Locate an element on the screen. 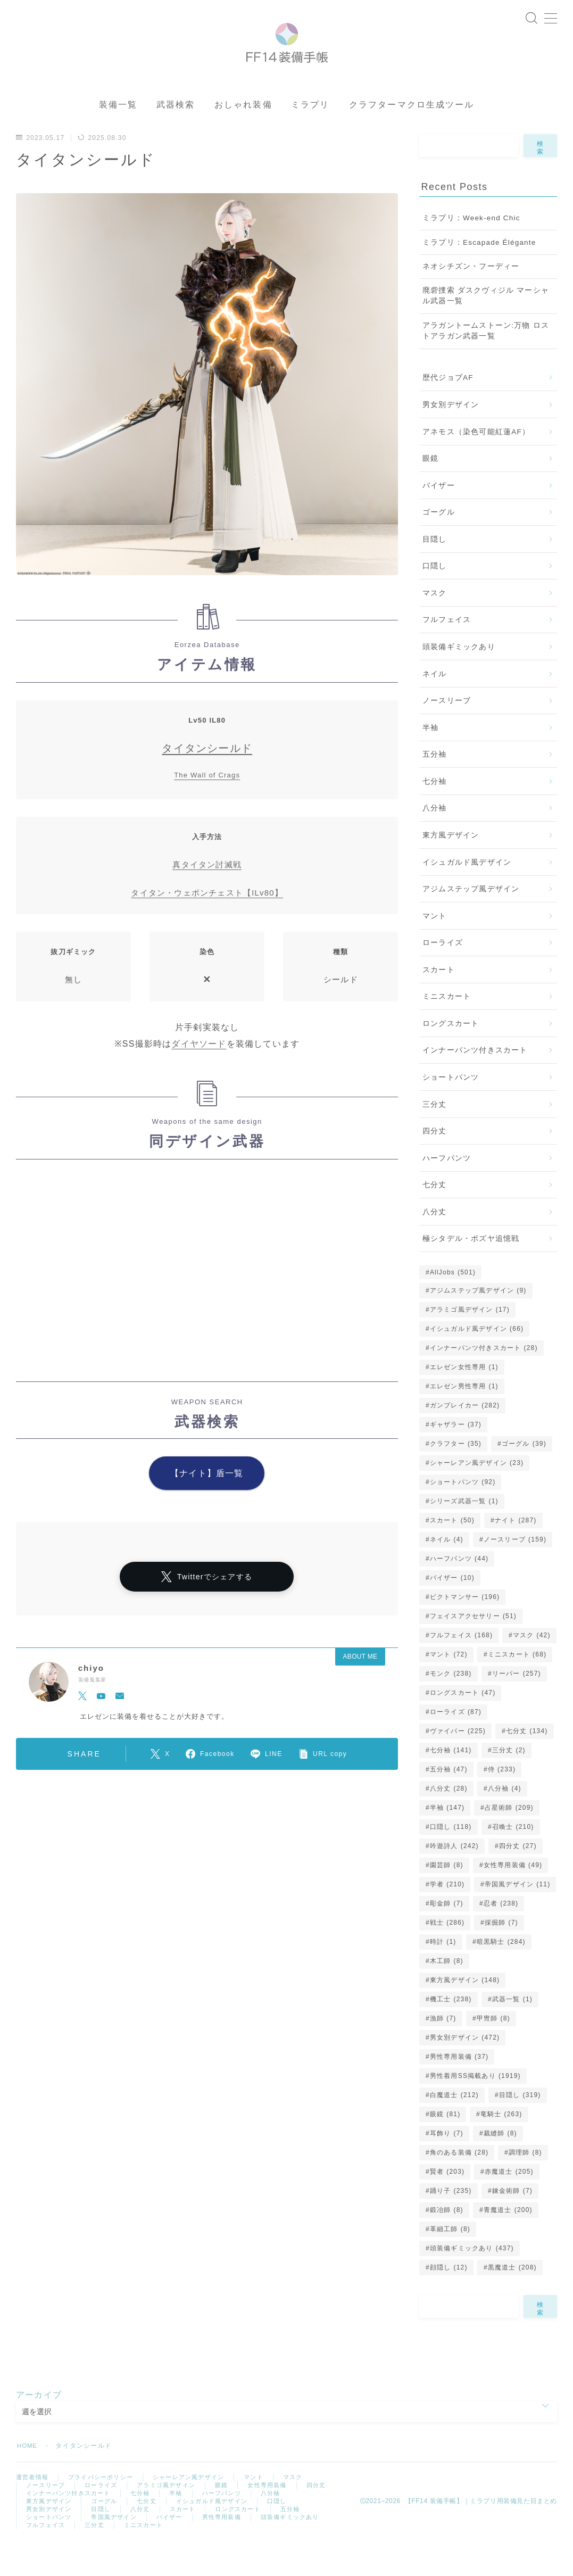 The height and width of the screenshot is (2576, 573). ガンブレイカー [ガンブレイカー (282個の項目)] is located at coordinates (465, 1433).